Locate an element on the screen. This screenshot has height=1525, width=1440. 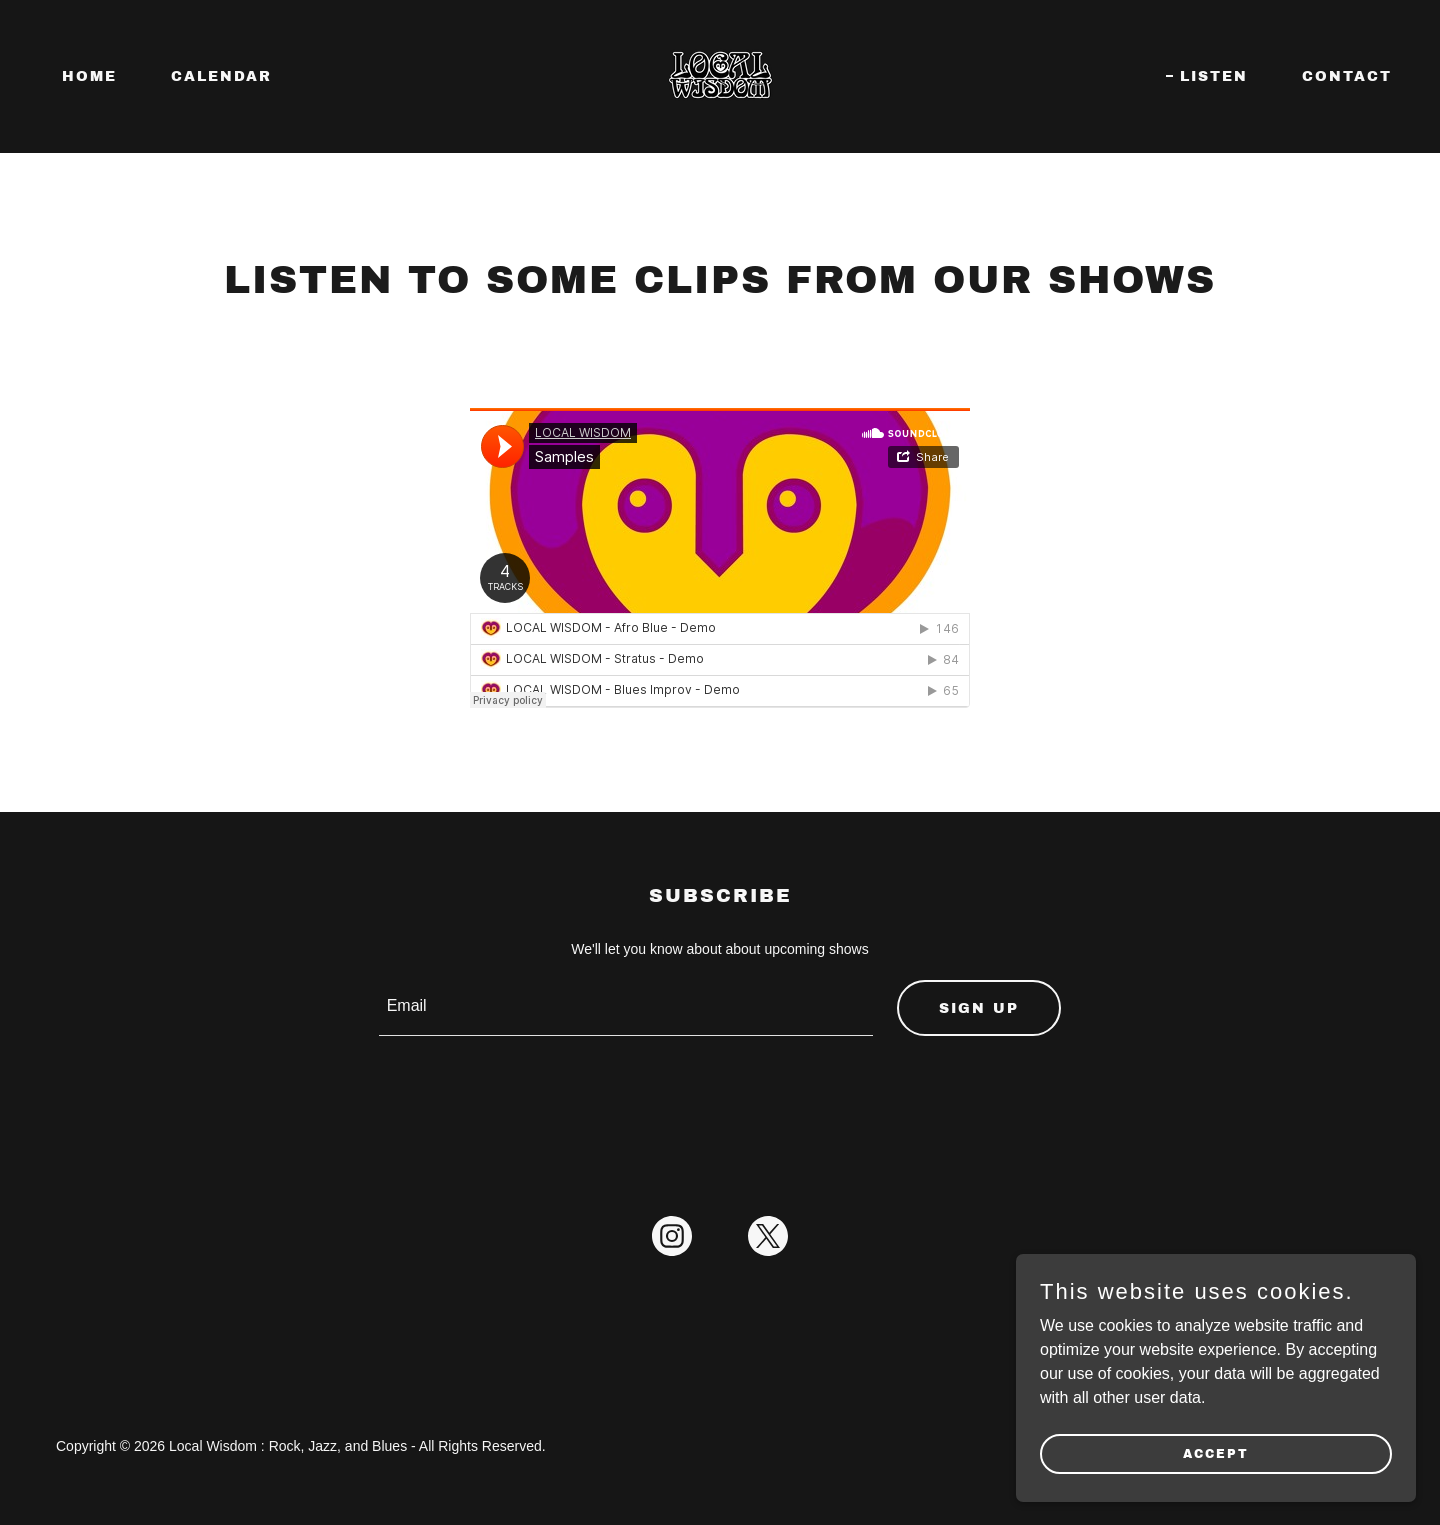
[link] is located at coordinates (720, 75).